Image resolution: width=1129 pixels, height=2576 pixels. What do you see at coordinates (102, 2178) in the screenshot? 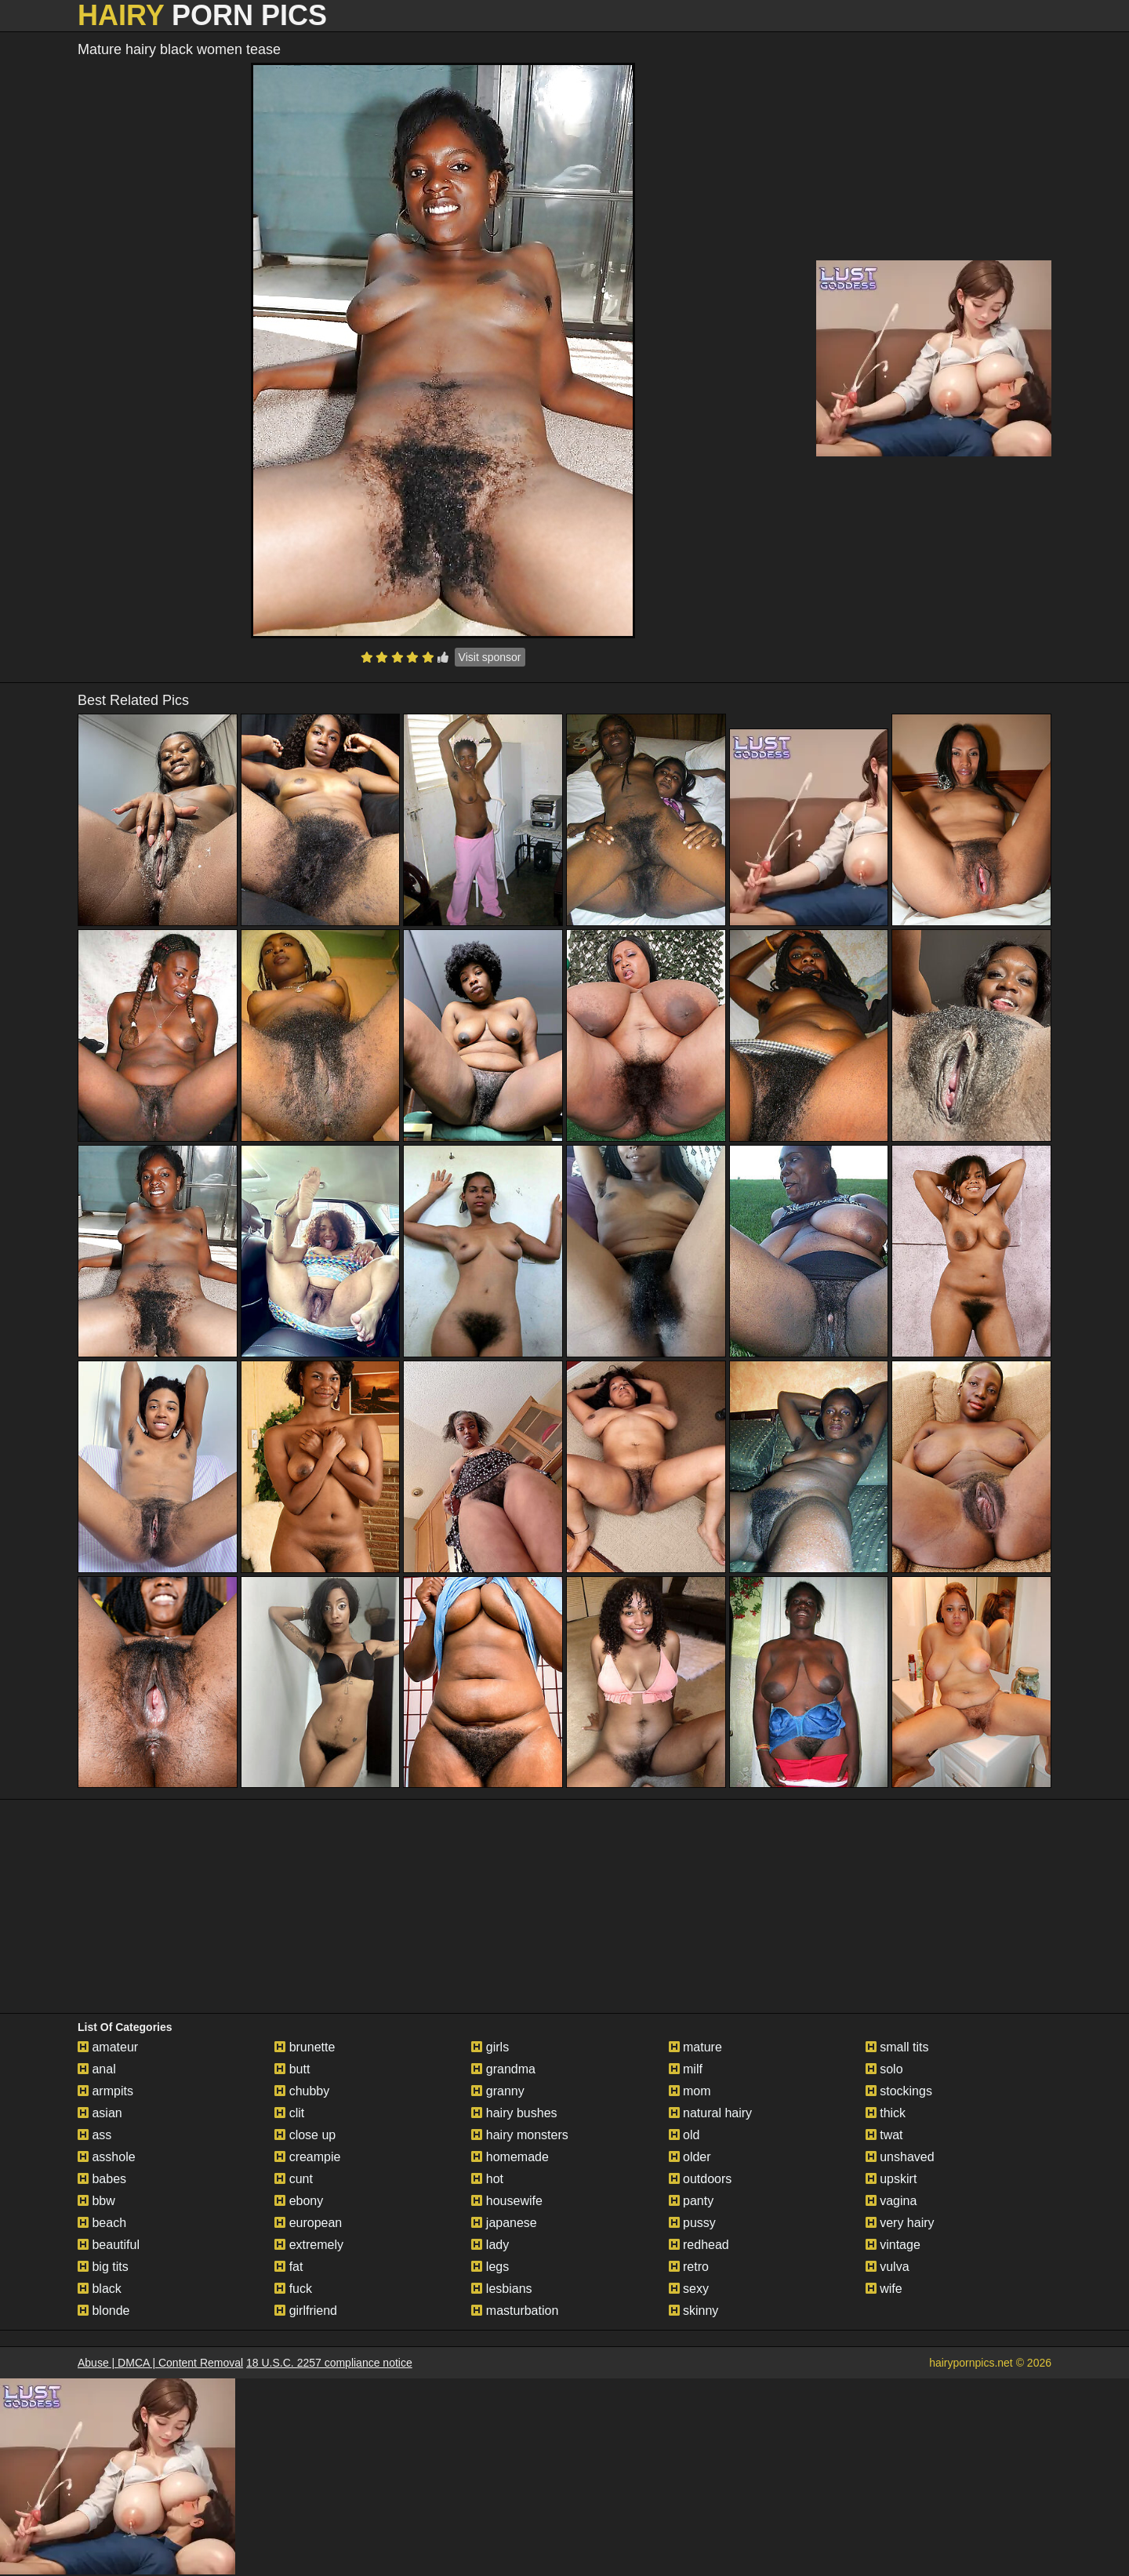
I see `babes` at bounding box center [102, 2178].